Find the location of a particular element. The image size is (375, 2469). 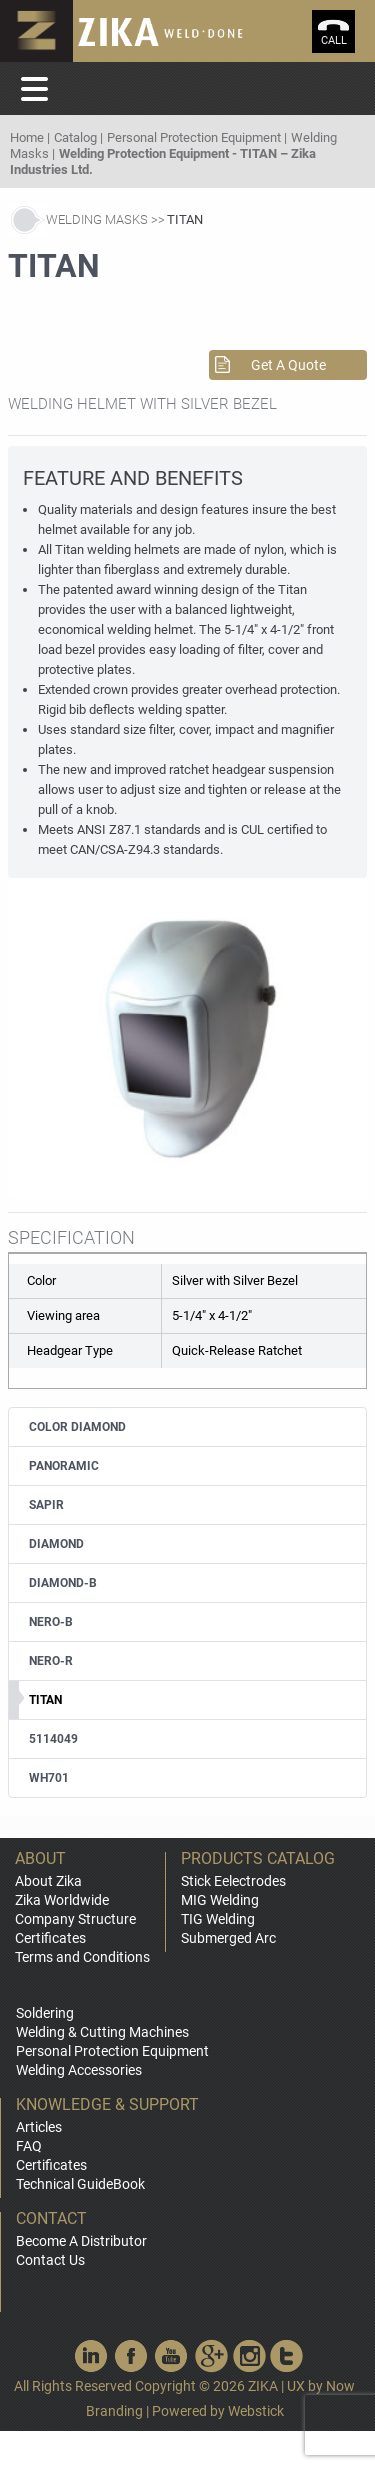

Catalog is located at coordinates (75, 137).